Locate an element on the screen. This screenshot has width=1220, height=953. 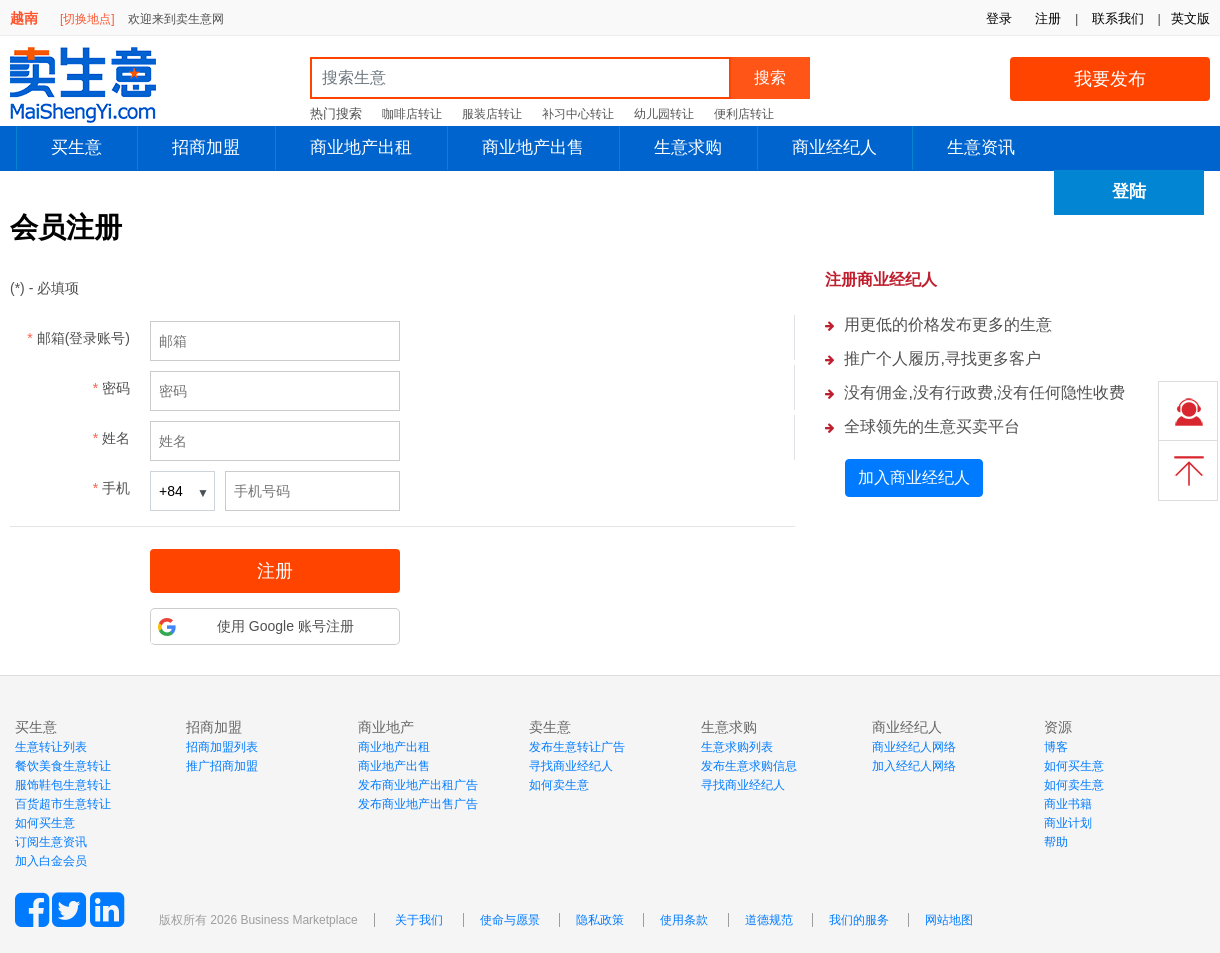
推广招商加盟 is located at coordinates (222, 766).